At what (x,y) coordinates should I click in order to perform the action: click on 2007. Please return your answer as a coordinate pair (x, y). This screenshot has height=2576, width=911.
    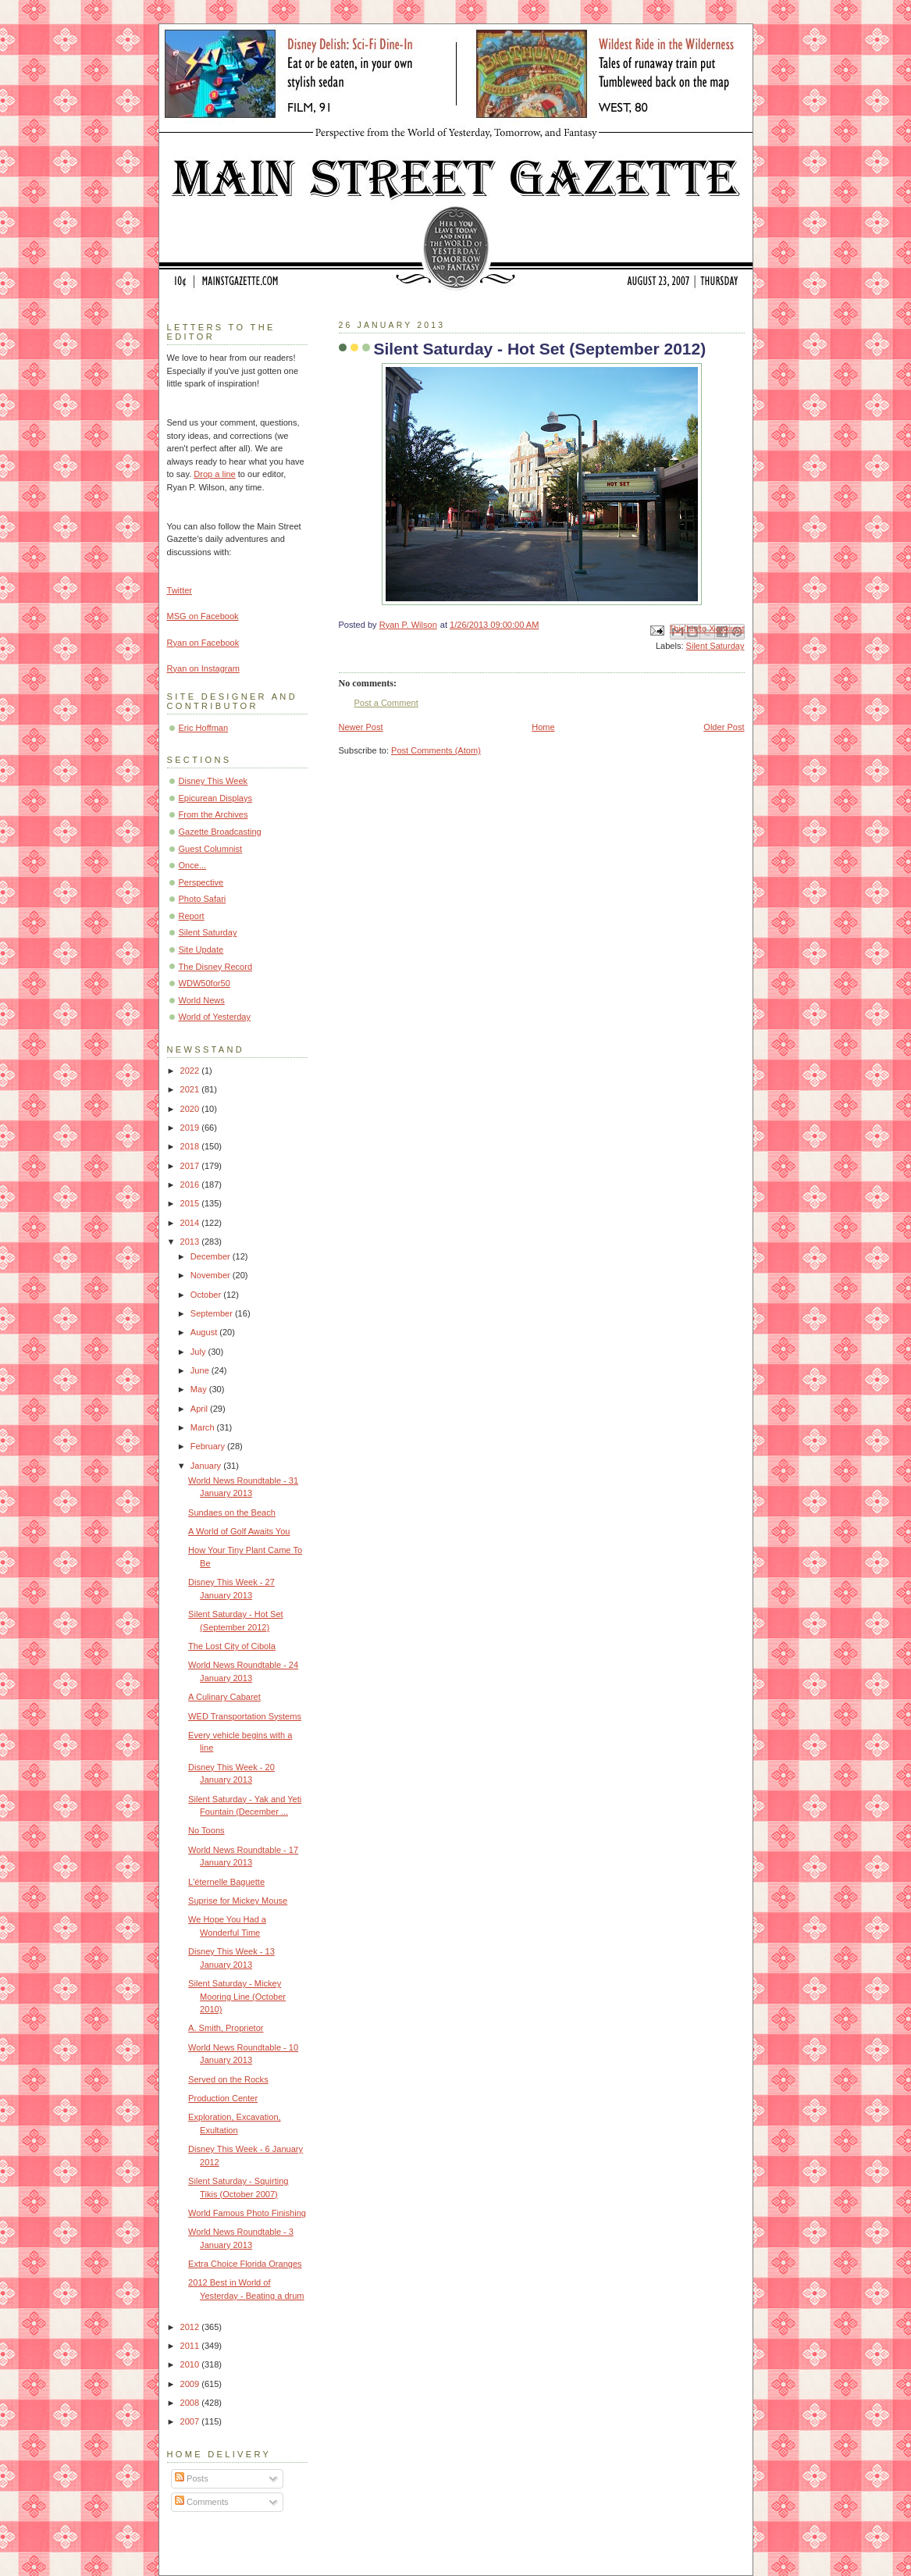
    Looking at the image, I should click on (191, 2421).